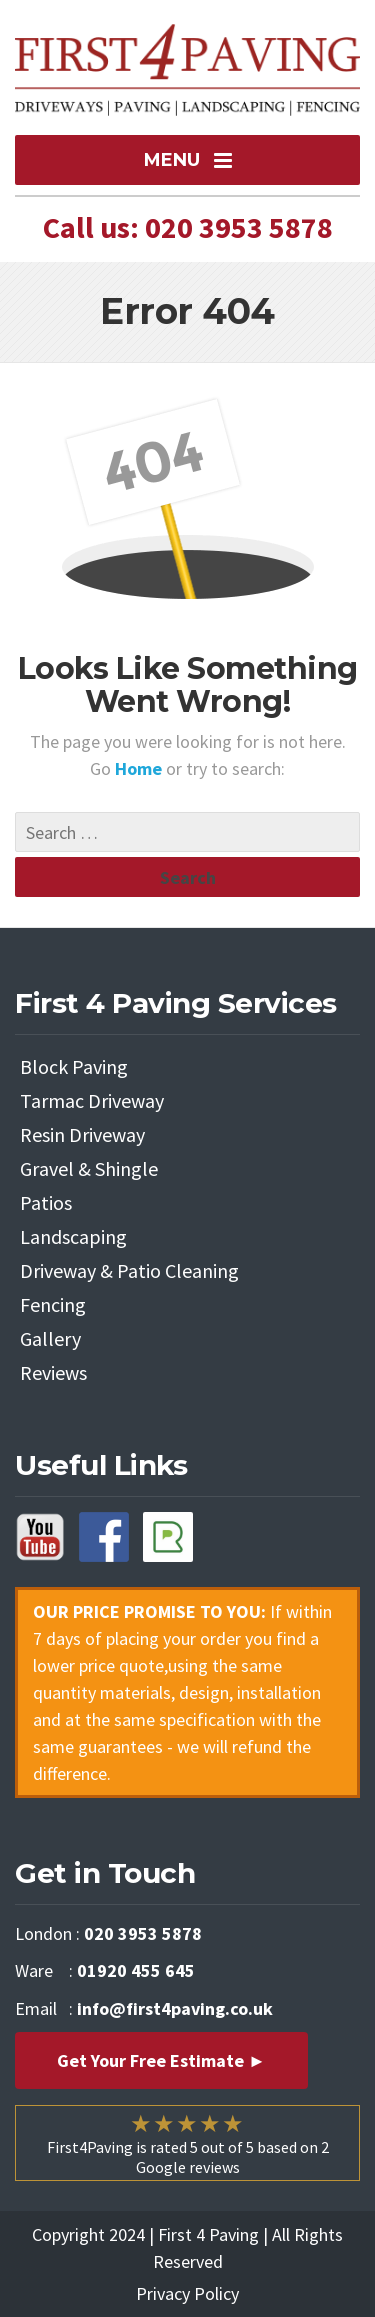 This screenshot has height=2317, width=375. What do you see at coordinates (74, 1066) in the screenshot?
I see `Block Paving` at bounding box center [74, 1066].